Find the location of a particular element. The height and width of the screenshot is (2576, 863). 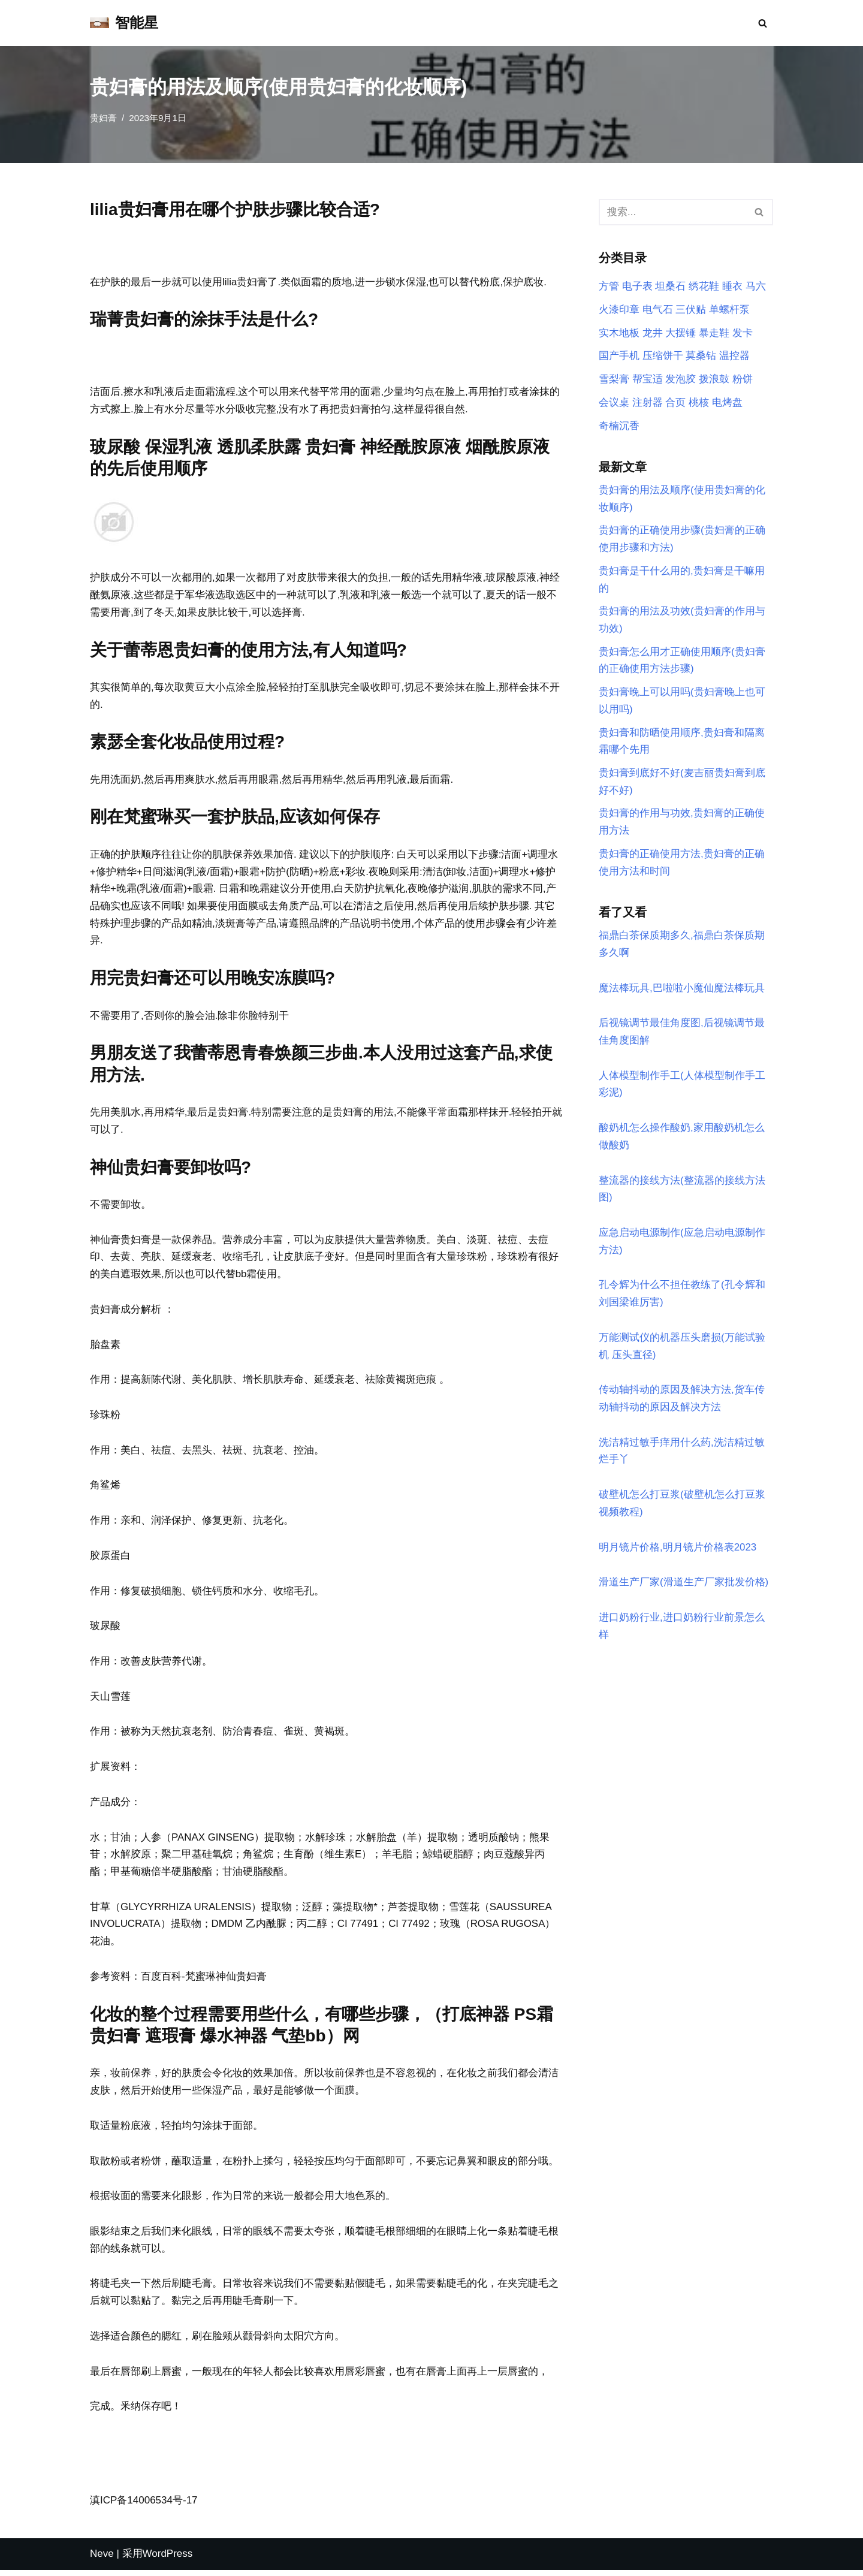

注射器 is located at coordinates (647, 403).